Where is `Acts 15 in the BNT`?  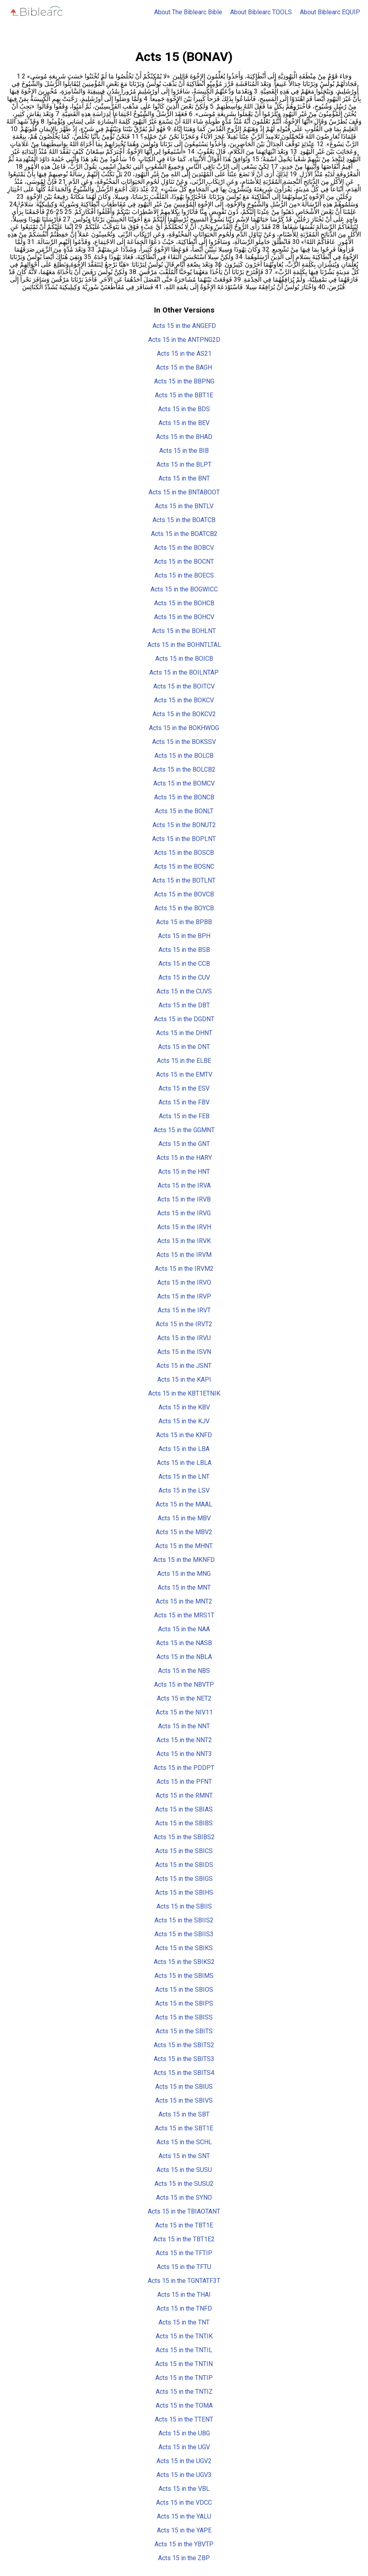
Acts 15 in the BNT is located at coordinates (184, 478).